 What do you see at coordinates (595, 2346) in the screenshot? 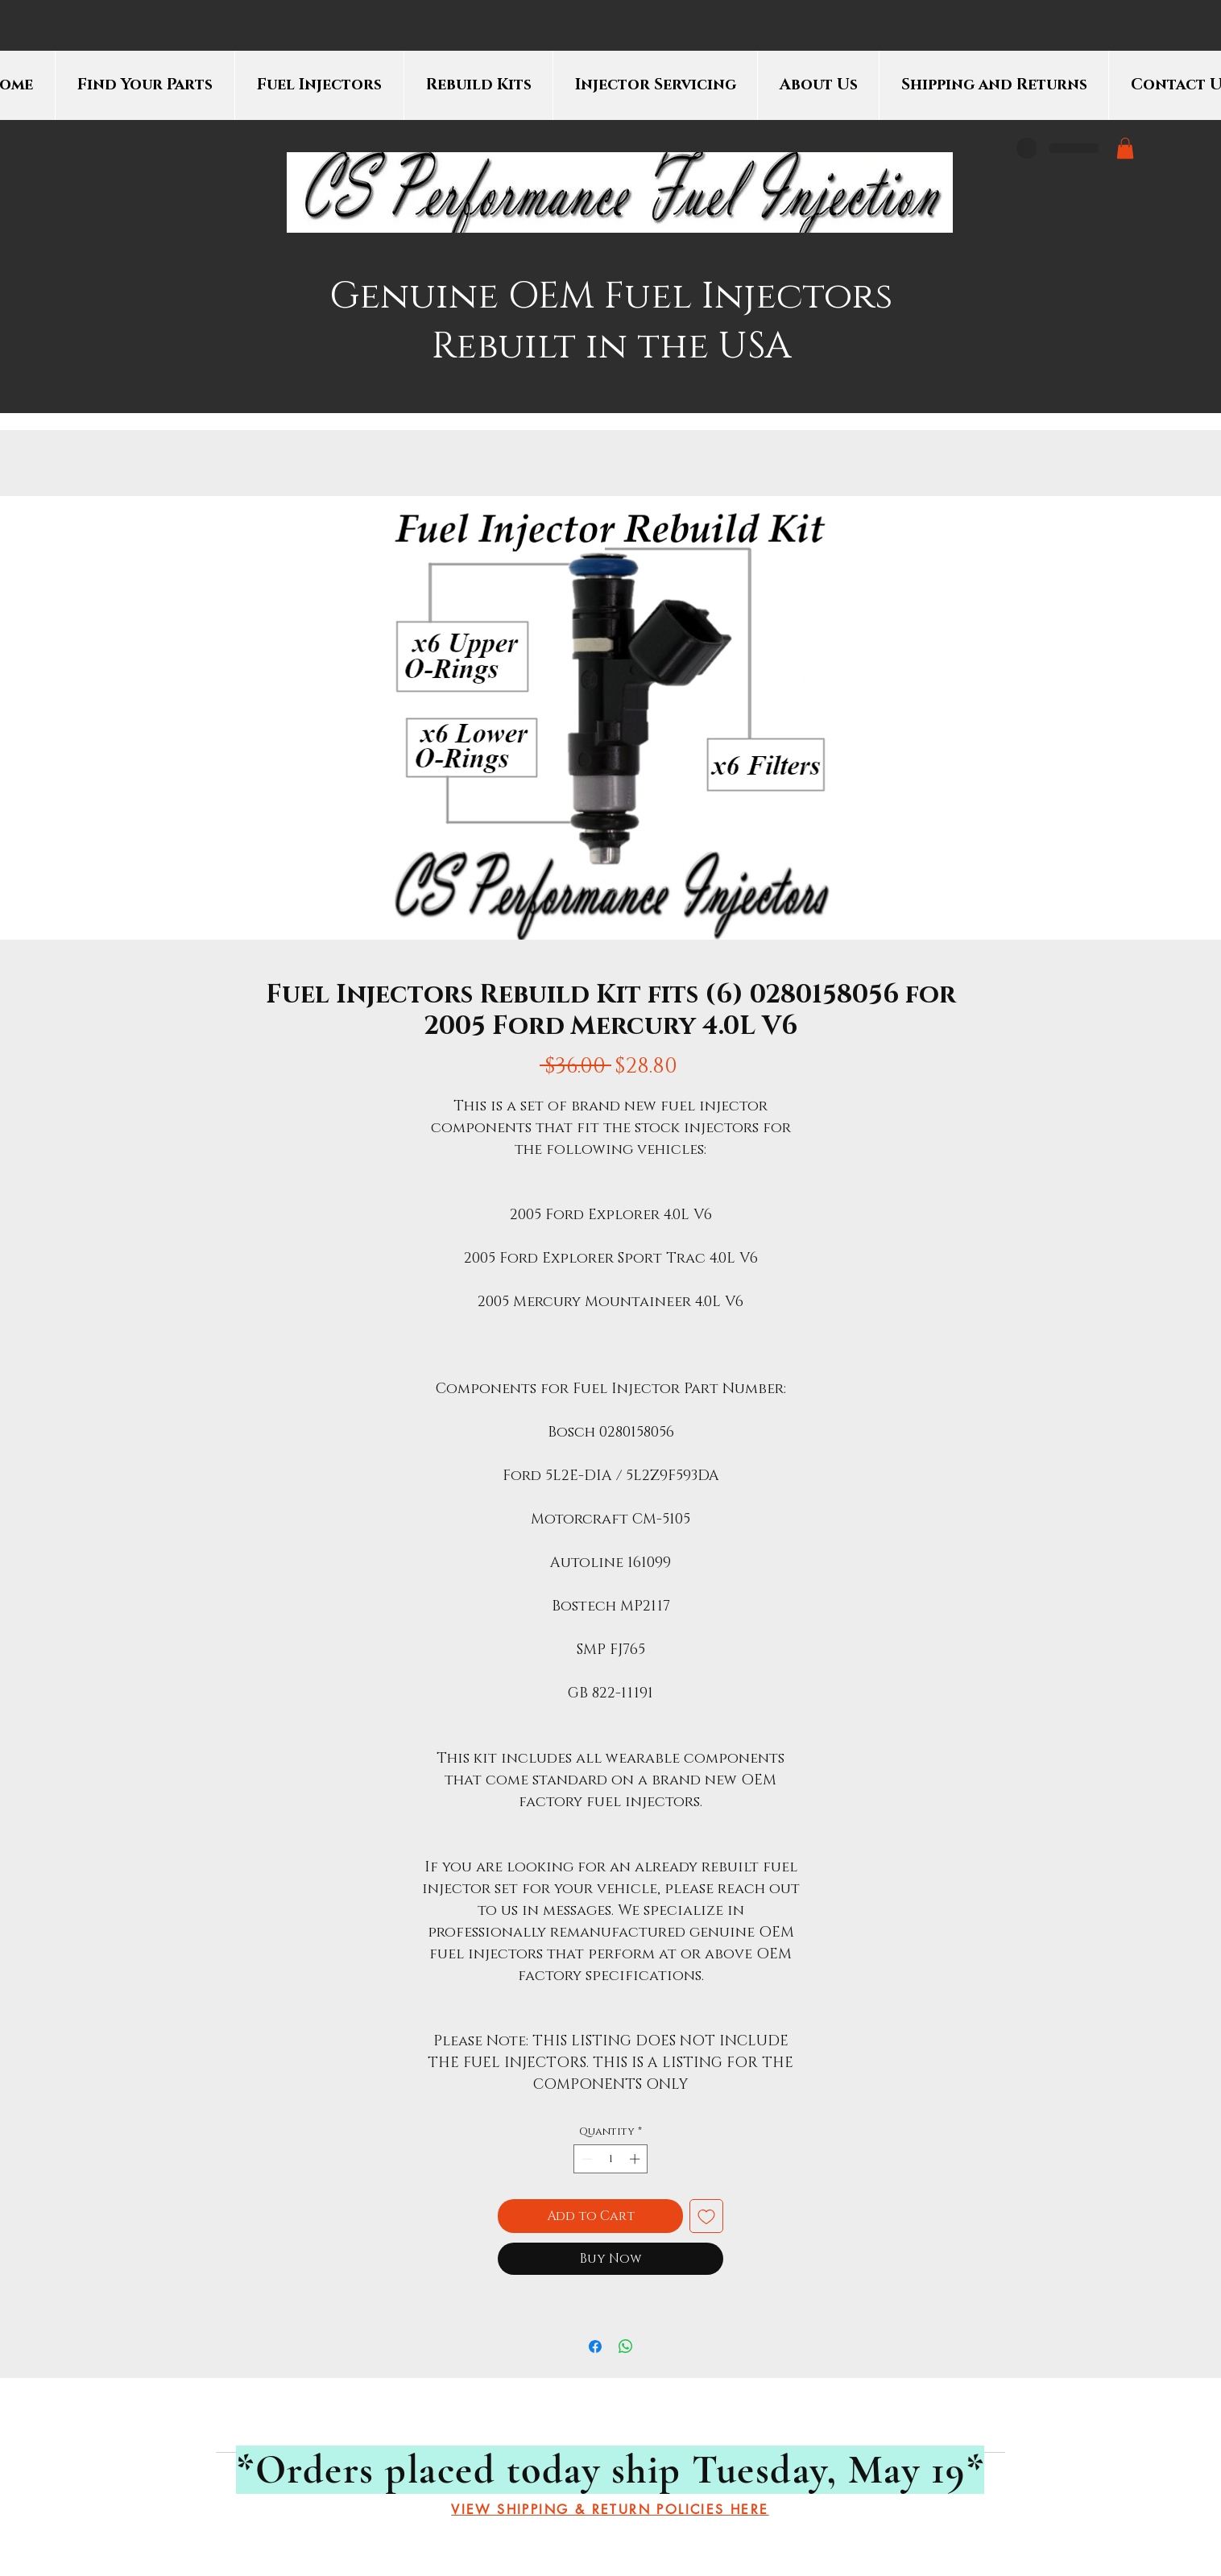
I see `[Share on Facebook]` at bounding box center [595, 2346].